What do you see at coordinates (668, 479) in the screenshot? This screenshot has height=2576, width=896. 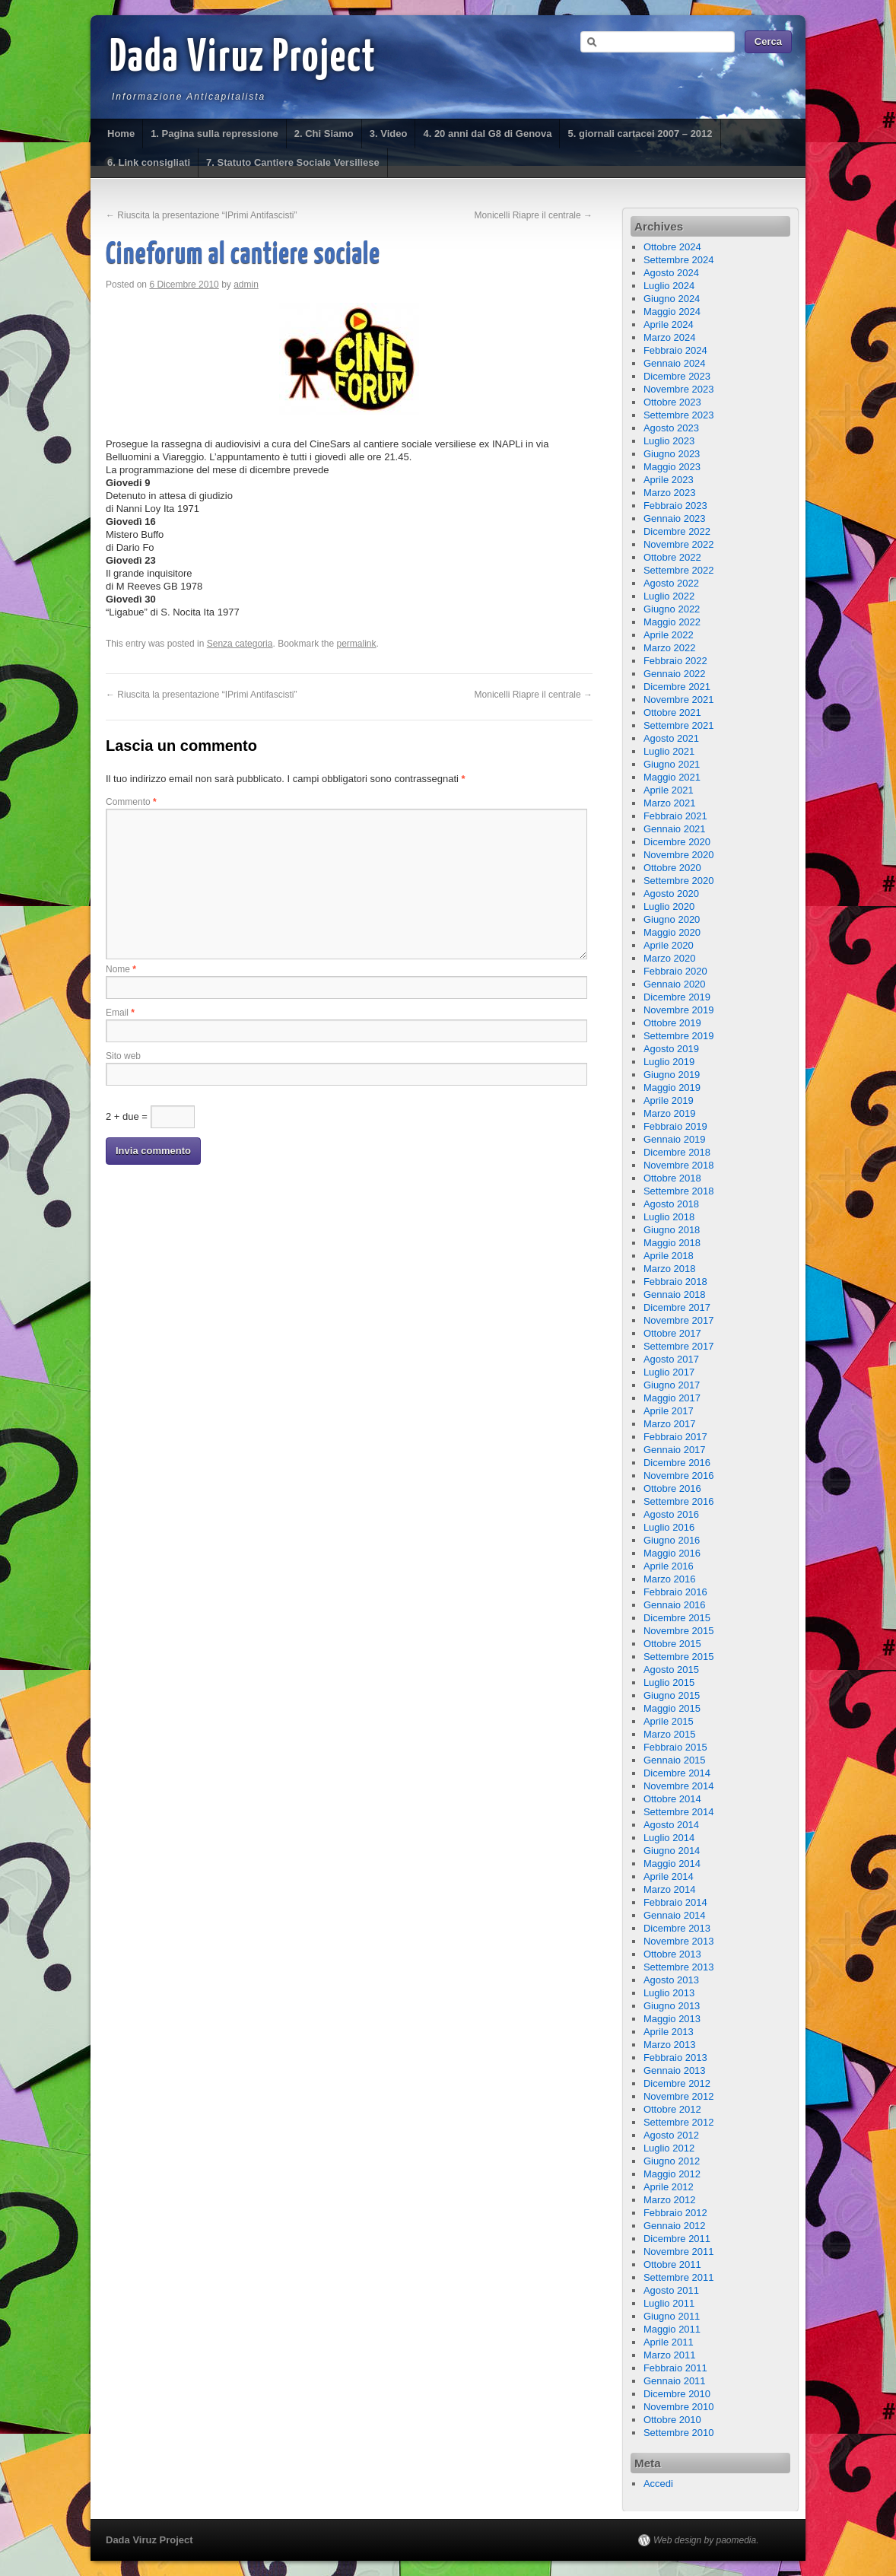 I see `Aprile 2023` at bounding box center [668, 479].